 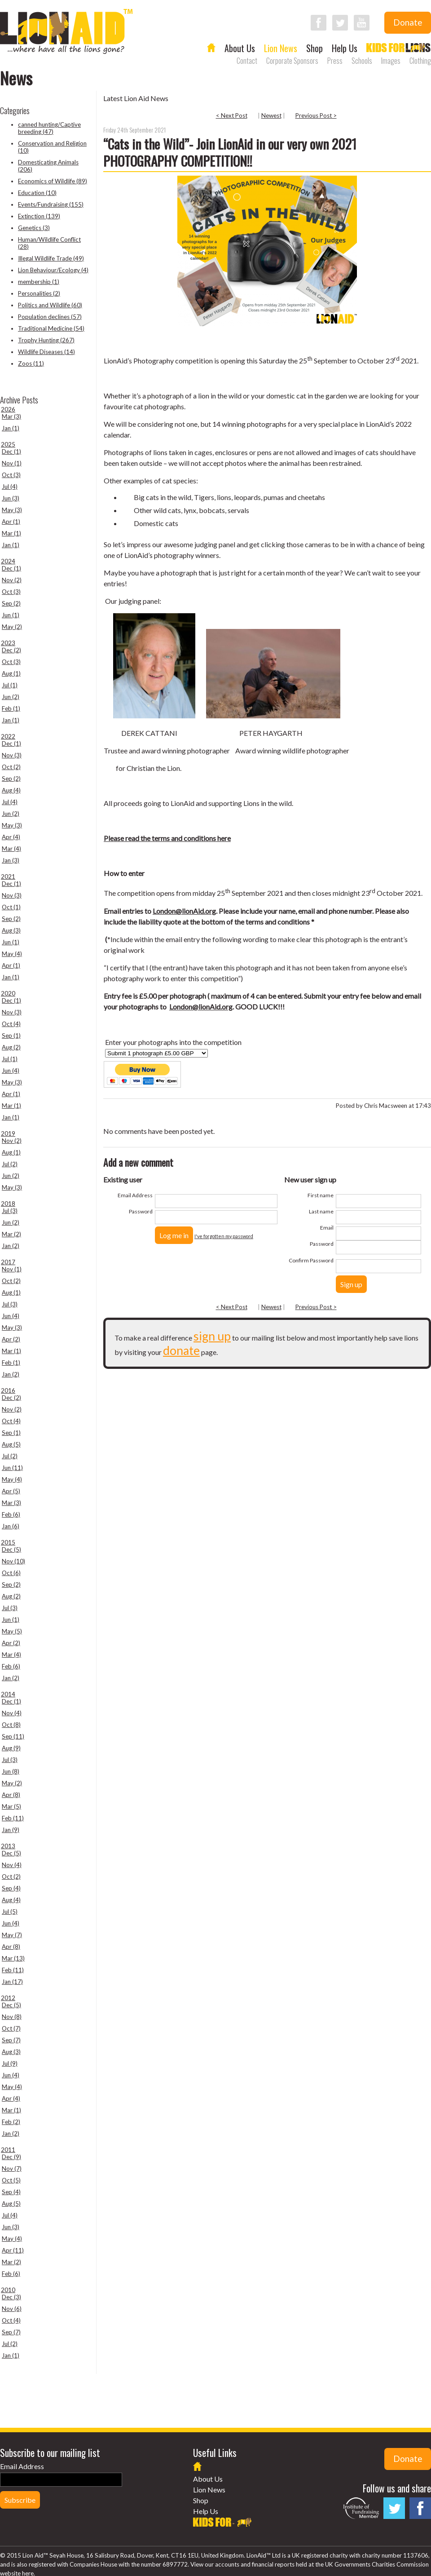 What do you see at coordinates (46, 351) in the screenshot?
I see `Wildlife Diseases (14)` at bounding box center [46, 351].